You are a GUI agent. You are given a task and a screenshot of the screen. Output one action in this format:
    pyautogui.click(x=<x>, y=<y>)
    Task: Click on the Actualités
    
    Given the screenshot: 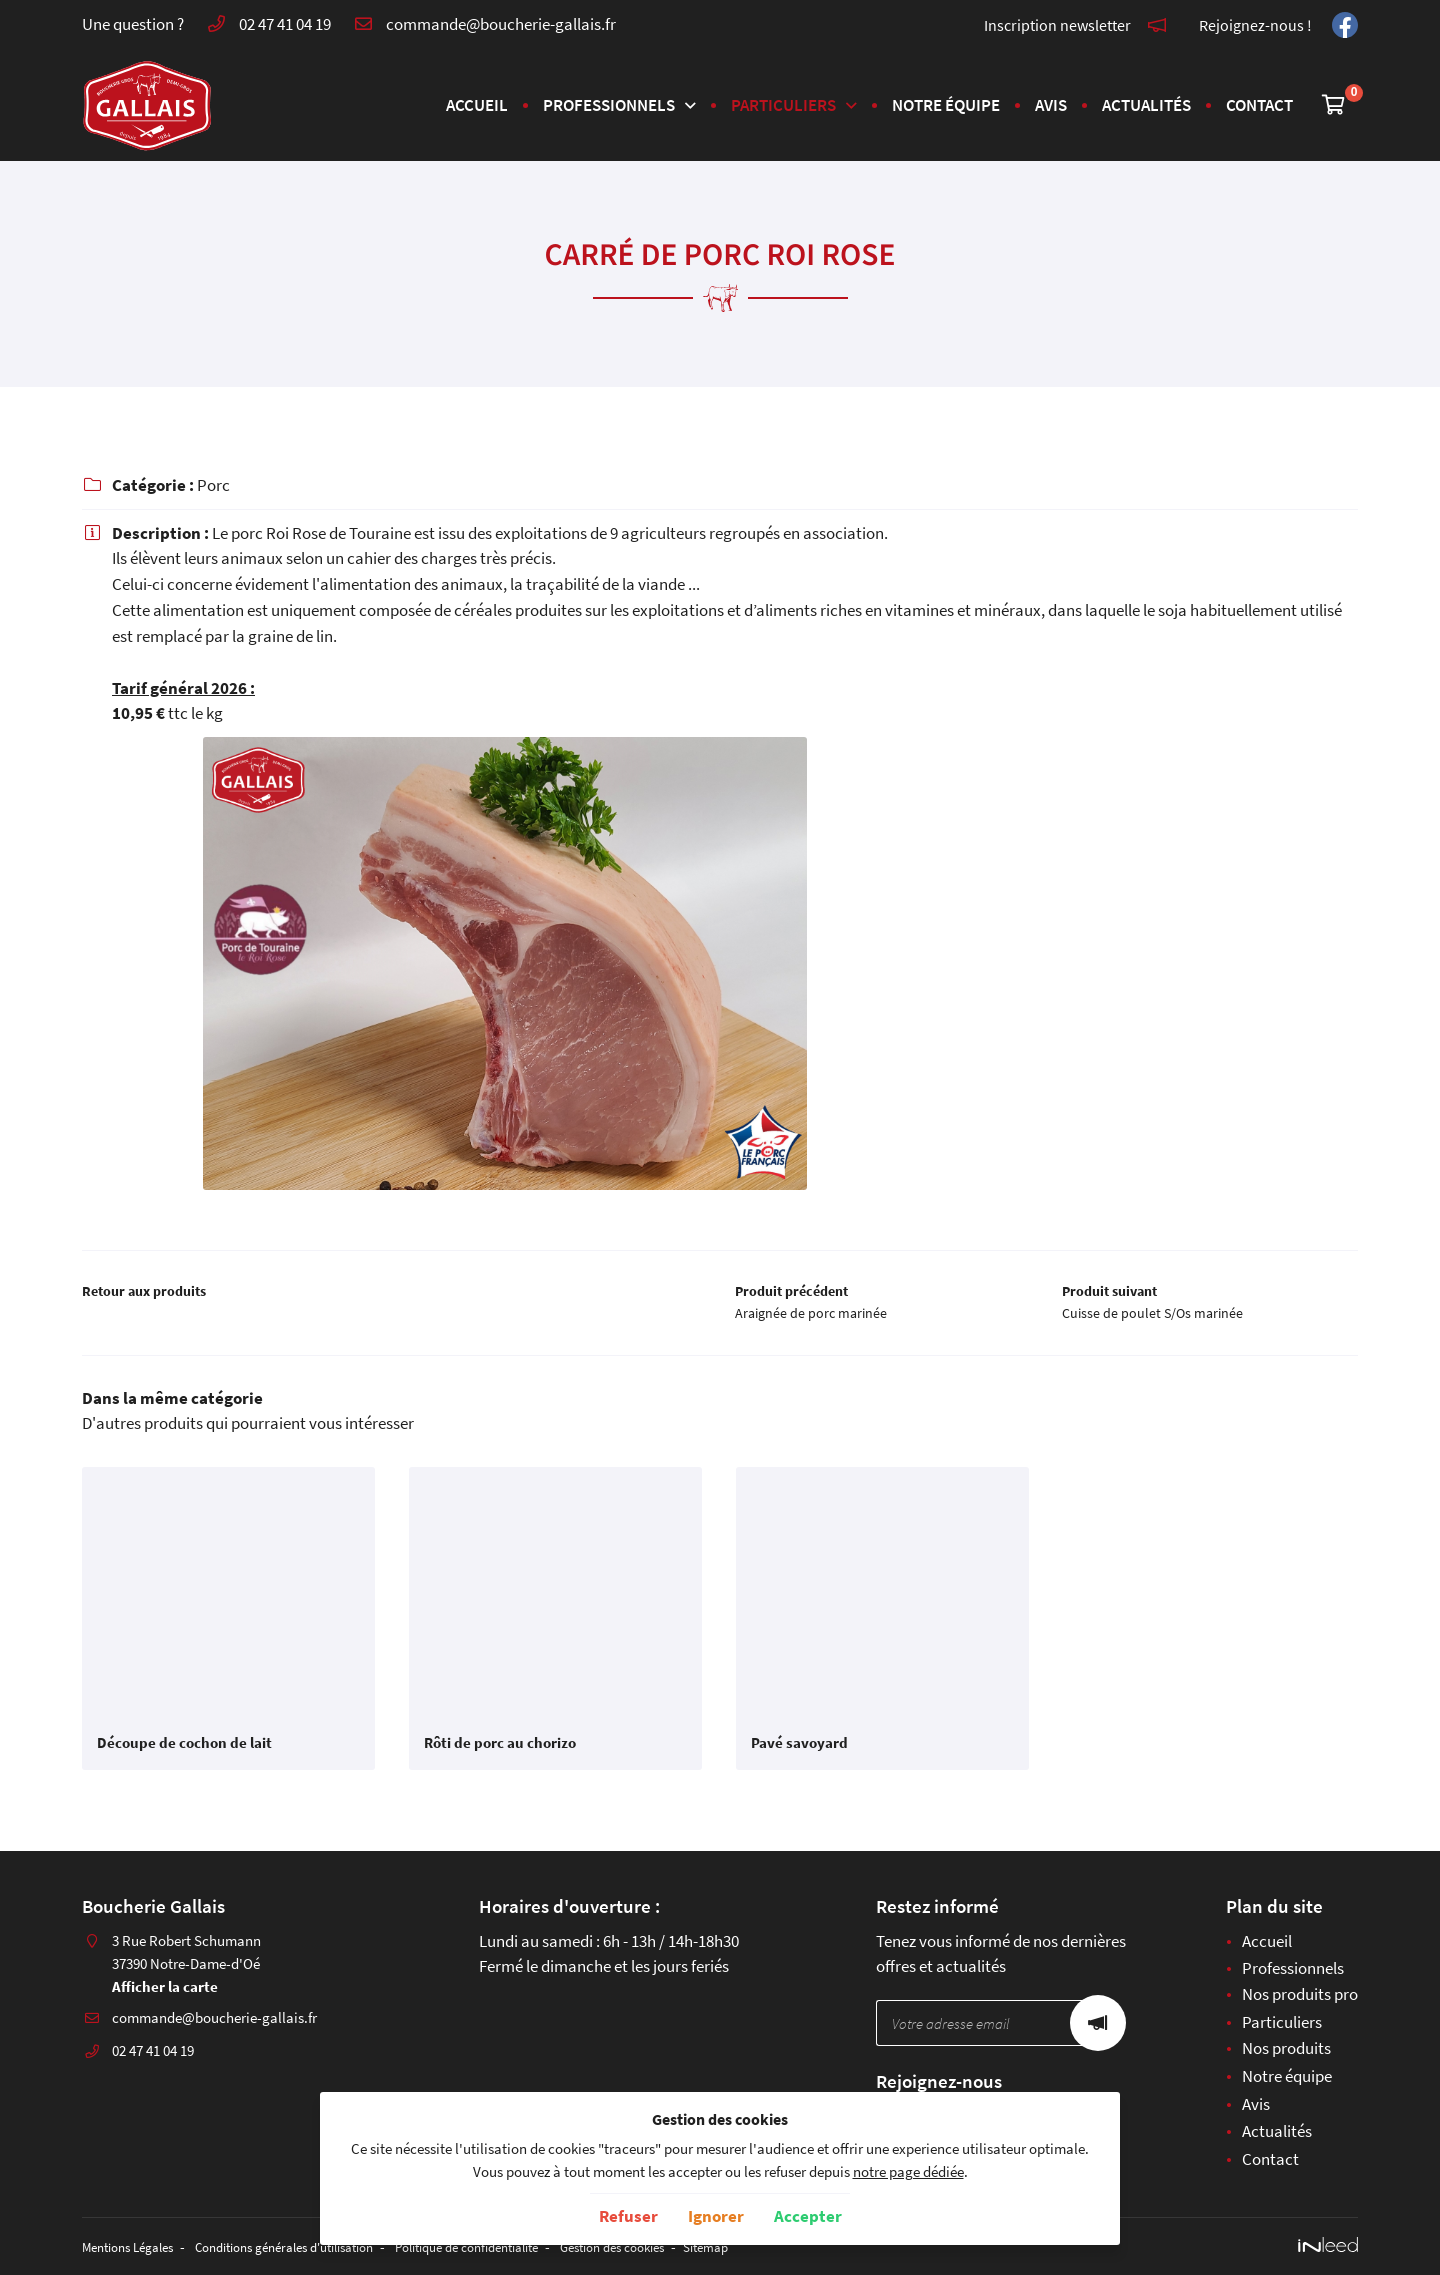 What is the action you would take?
    pyautogui.click(x=1146, y=105)
    